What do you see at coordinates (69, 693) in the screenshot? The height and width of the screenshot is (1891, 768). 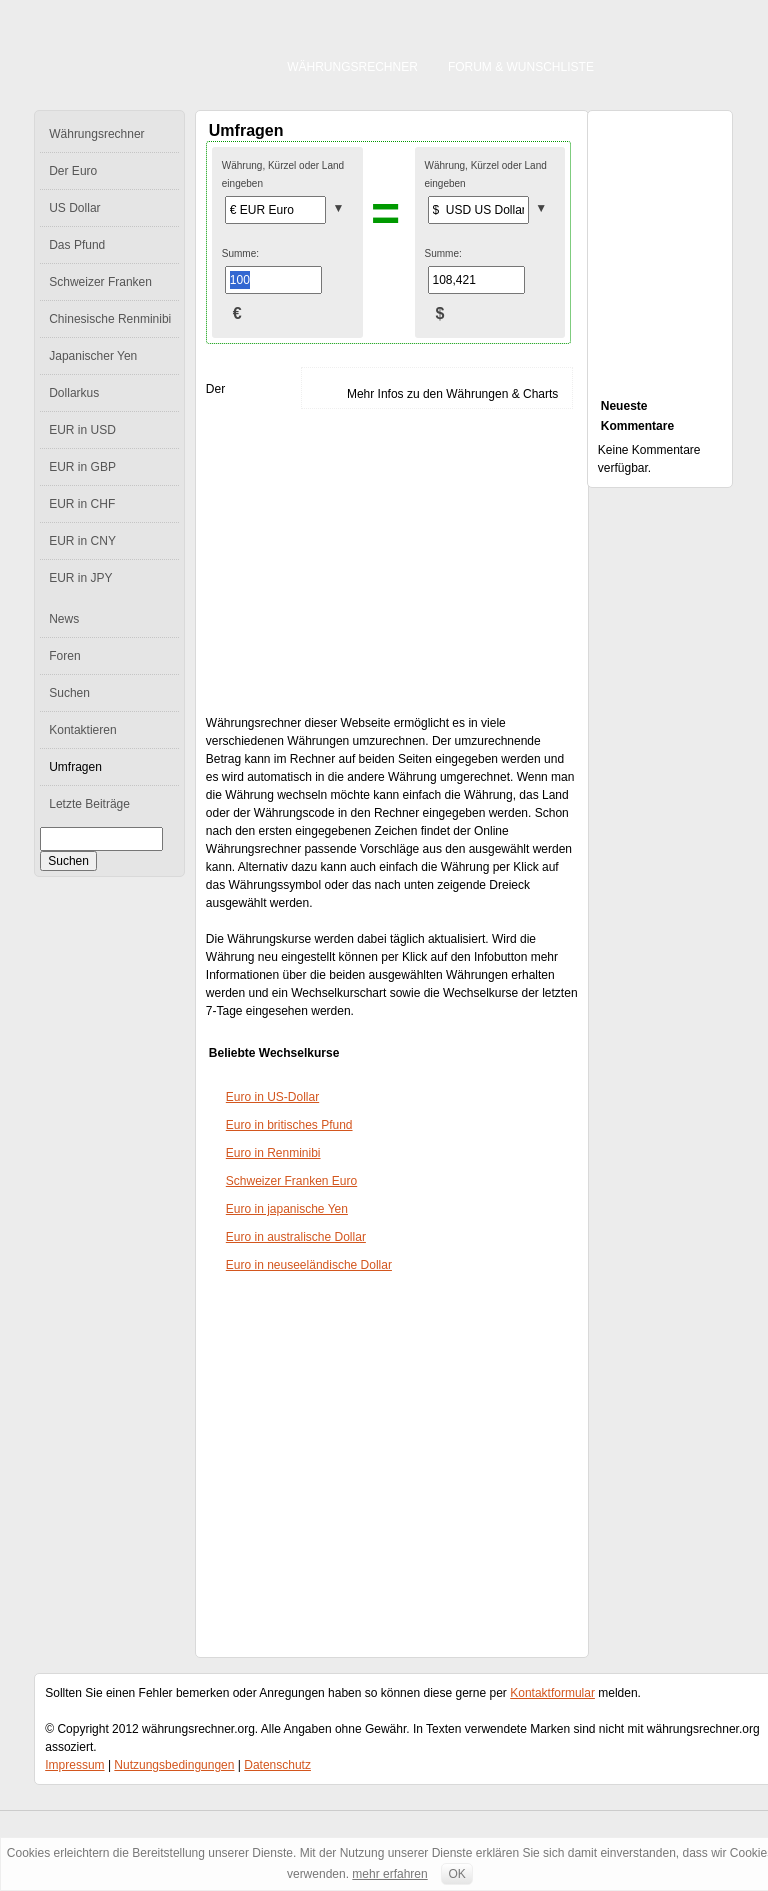 I see `Suchen` at bounding box center [69, 693].